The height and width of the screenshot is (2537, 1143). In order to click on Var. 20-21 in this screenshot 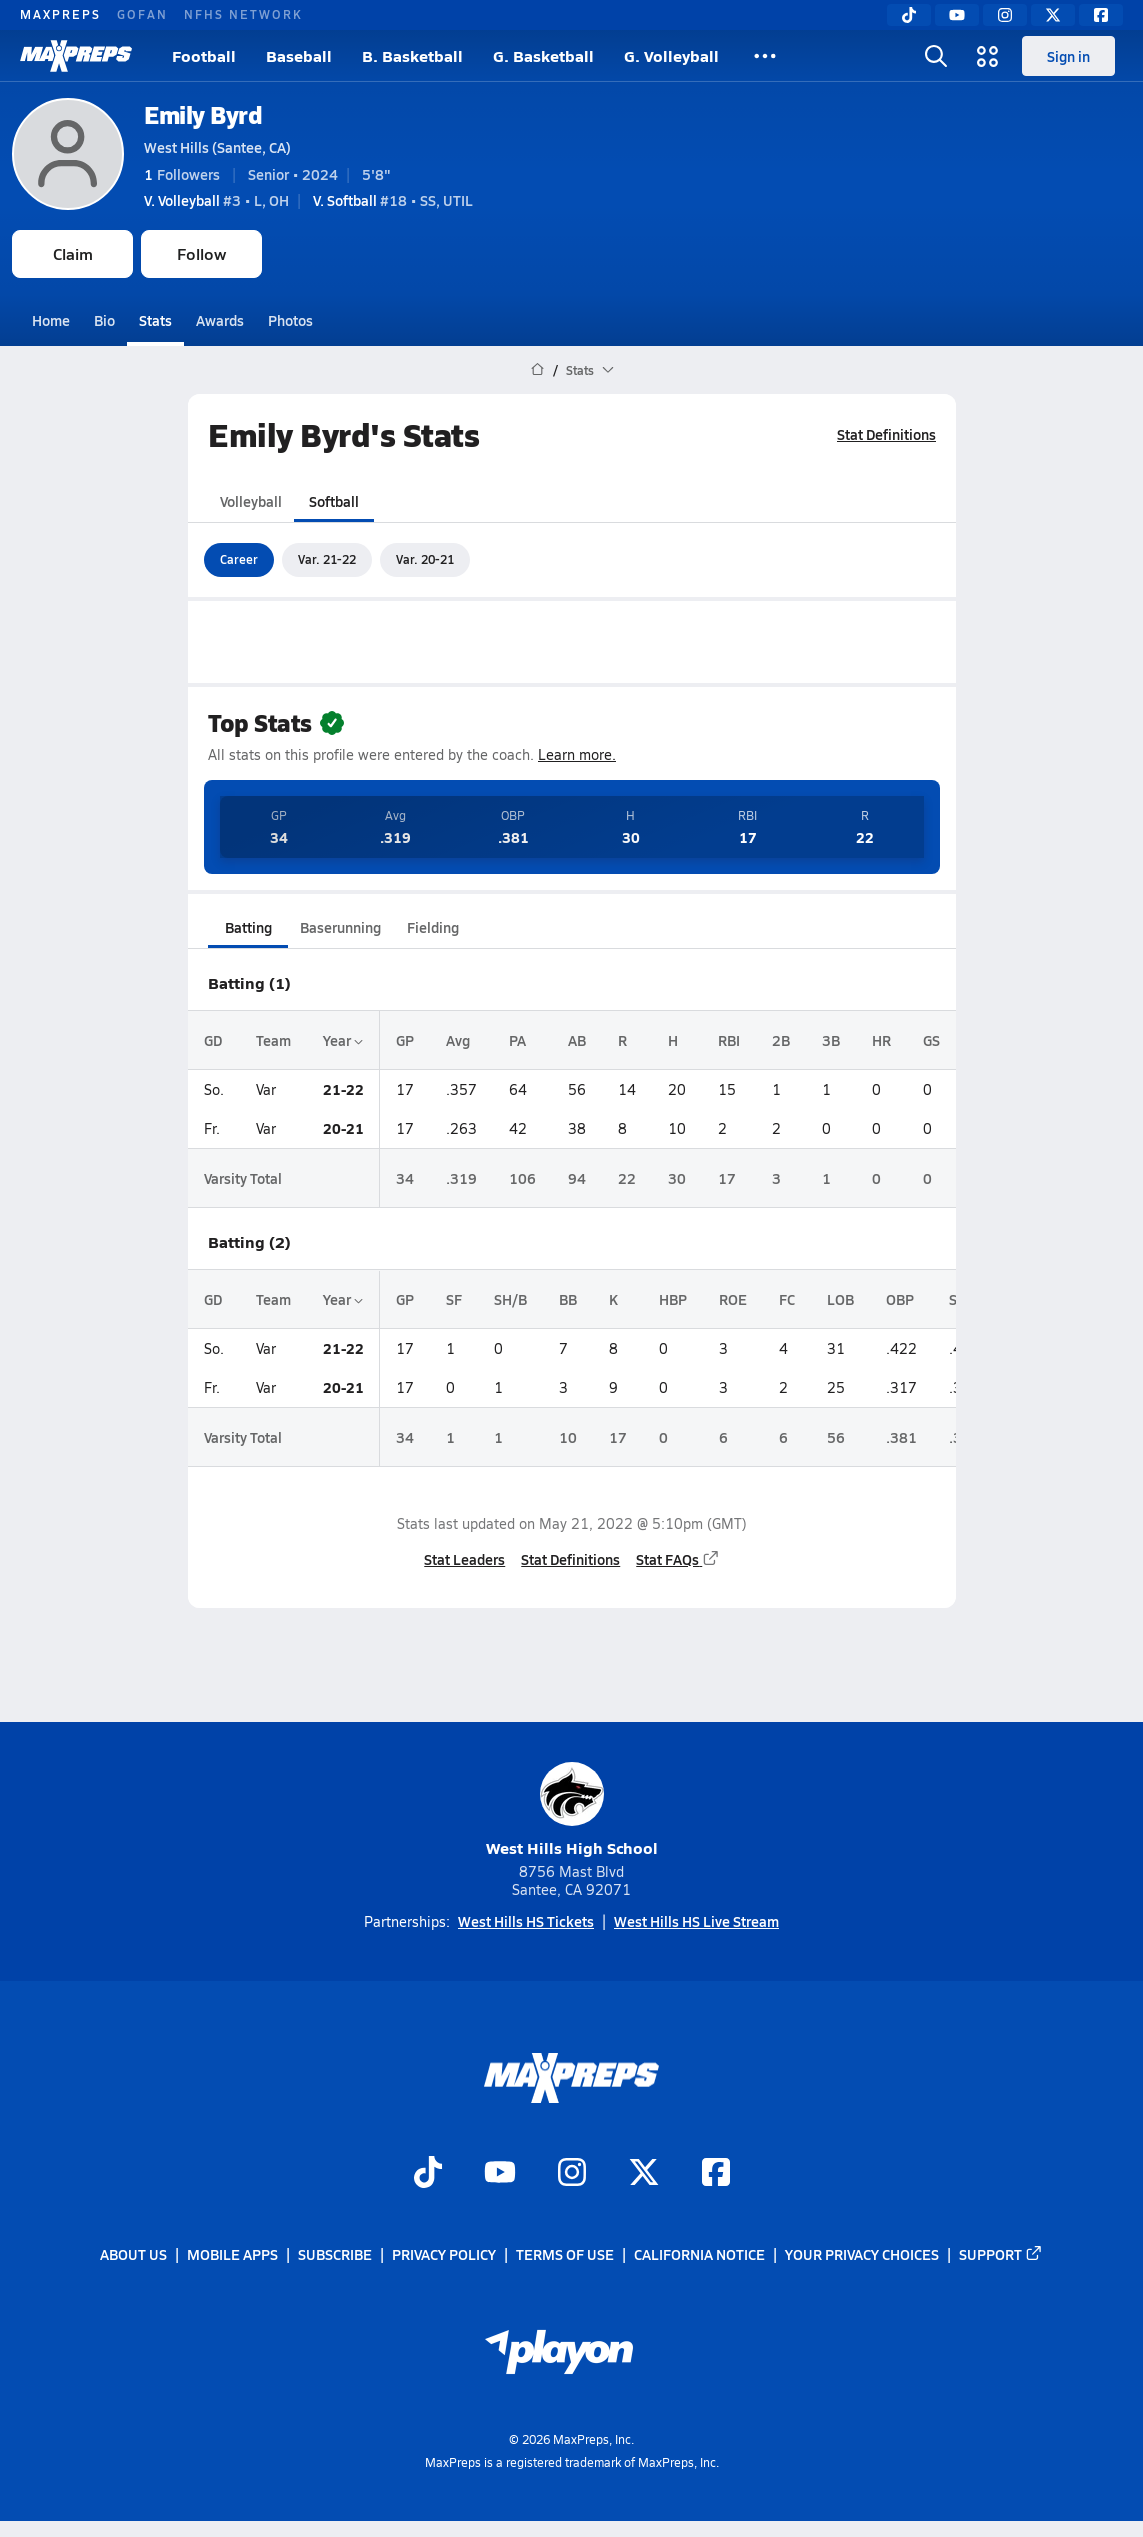, I will do `click(425, 559)`.